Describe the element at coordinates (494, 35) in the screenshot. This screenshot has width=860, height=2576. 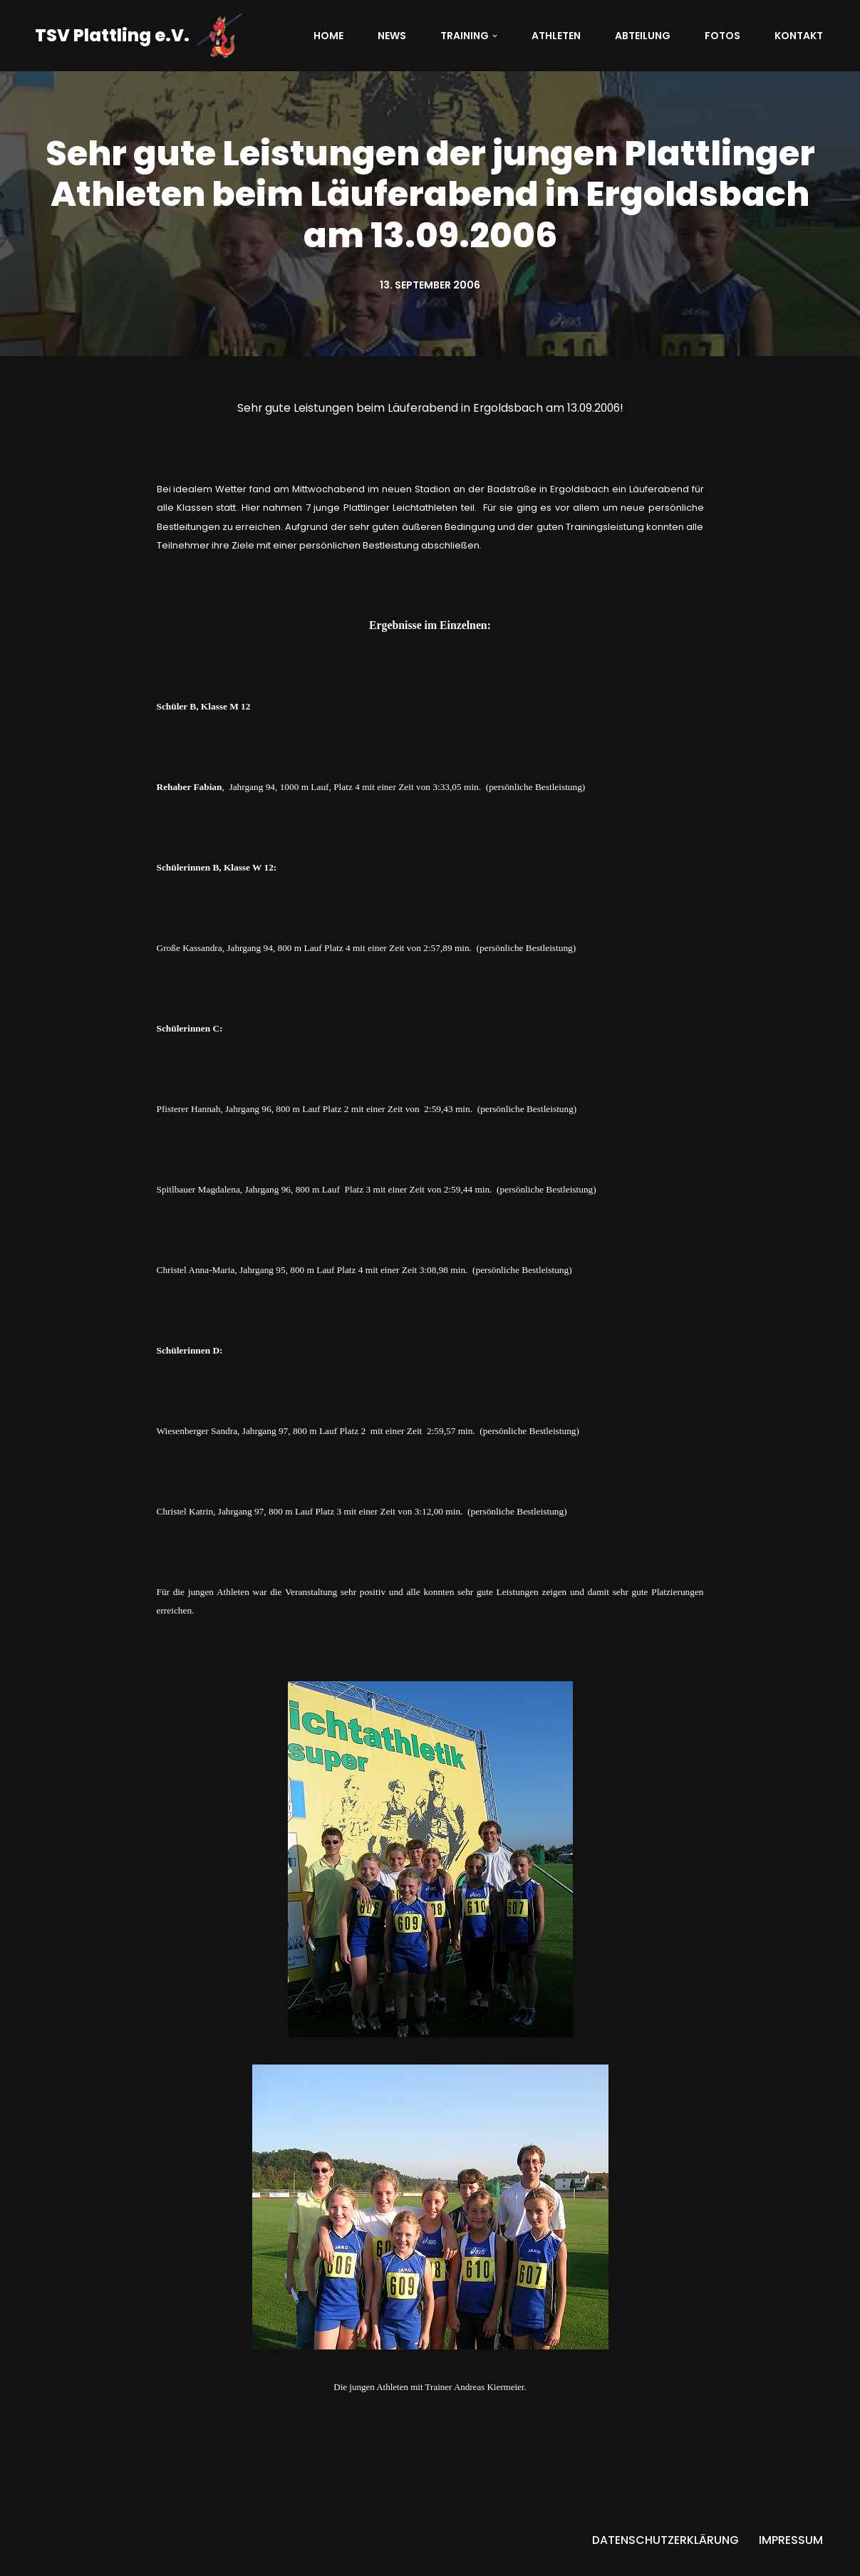
I see `[button]` at that location.